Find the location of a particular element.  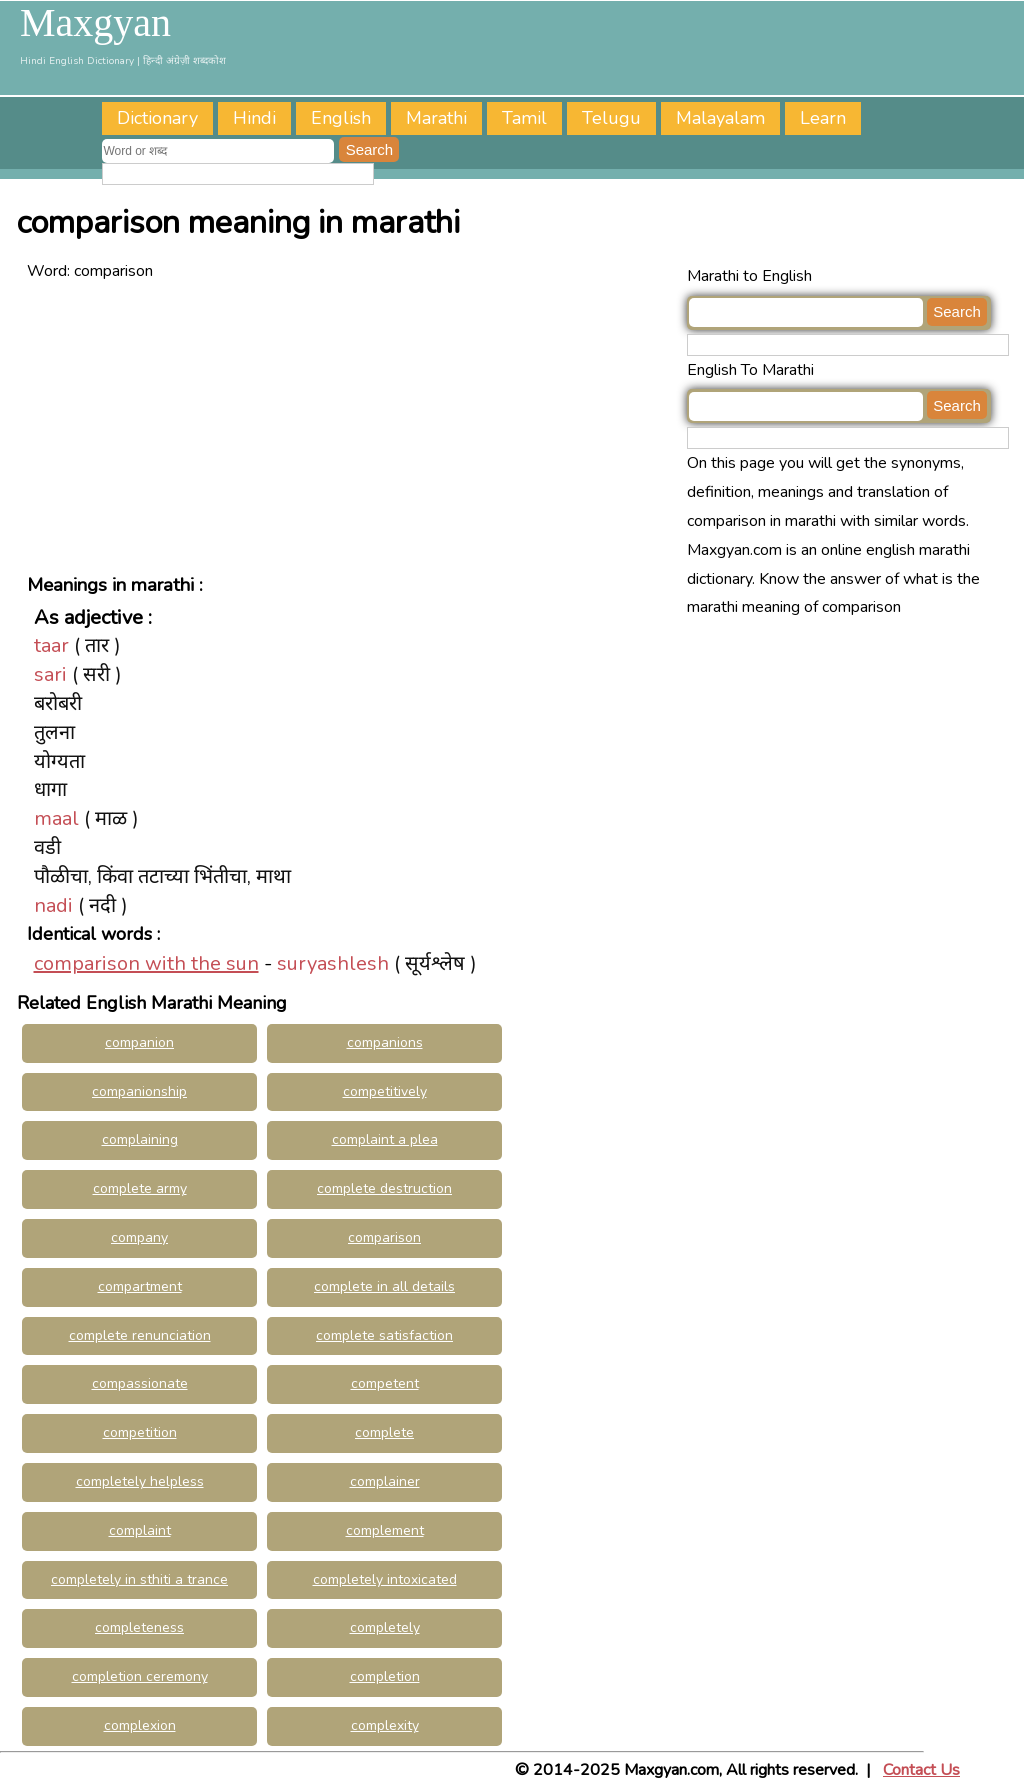

completion ceremony is located at coordinates (140, 1676).